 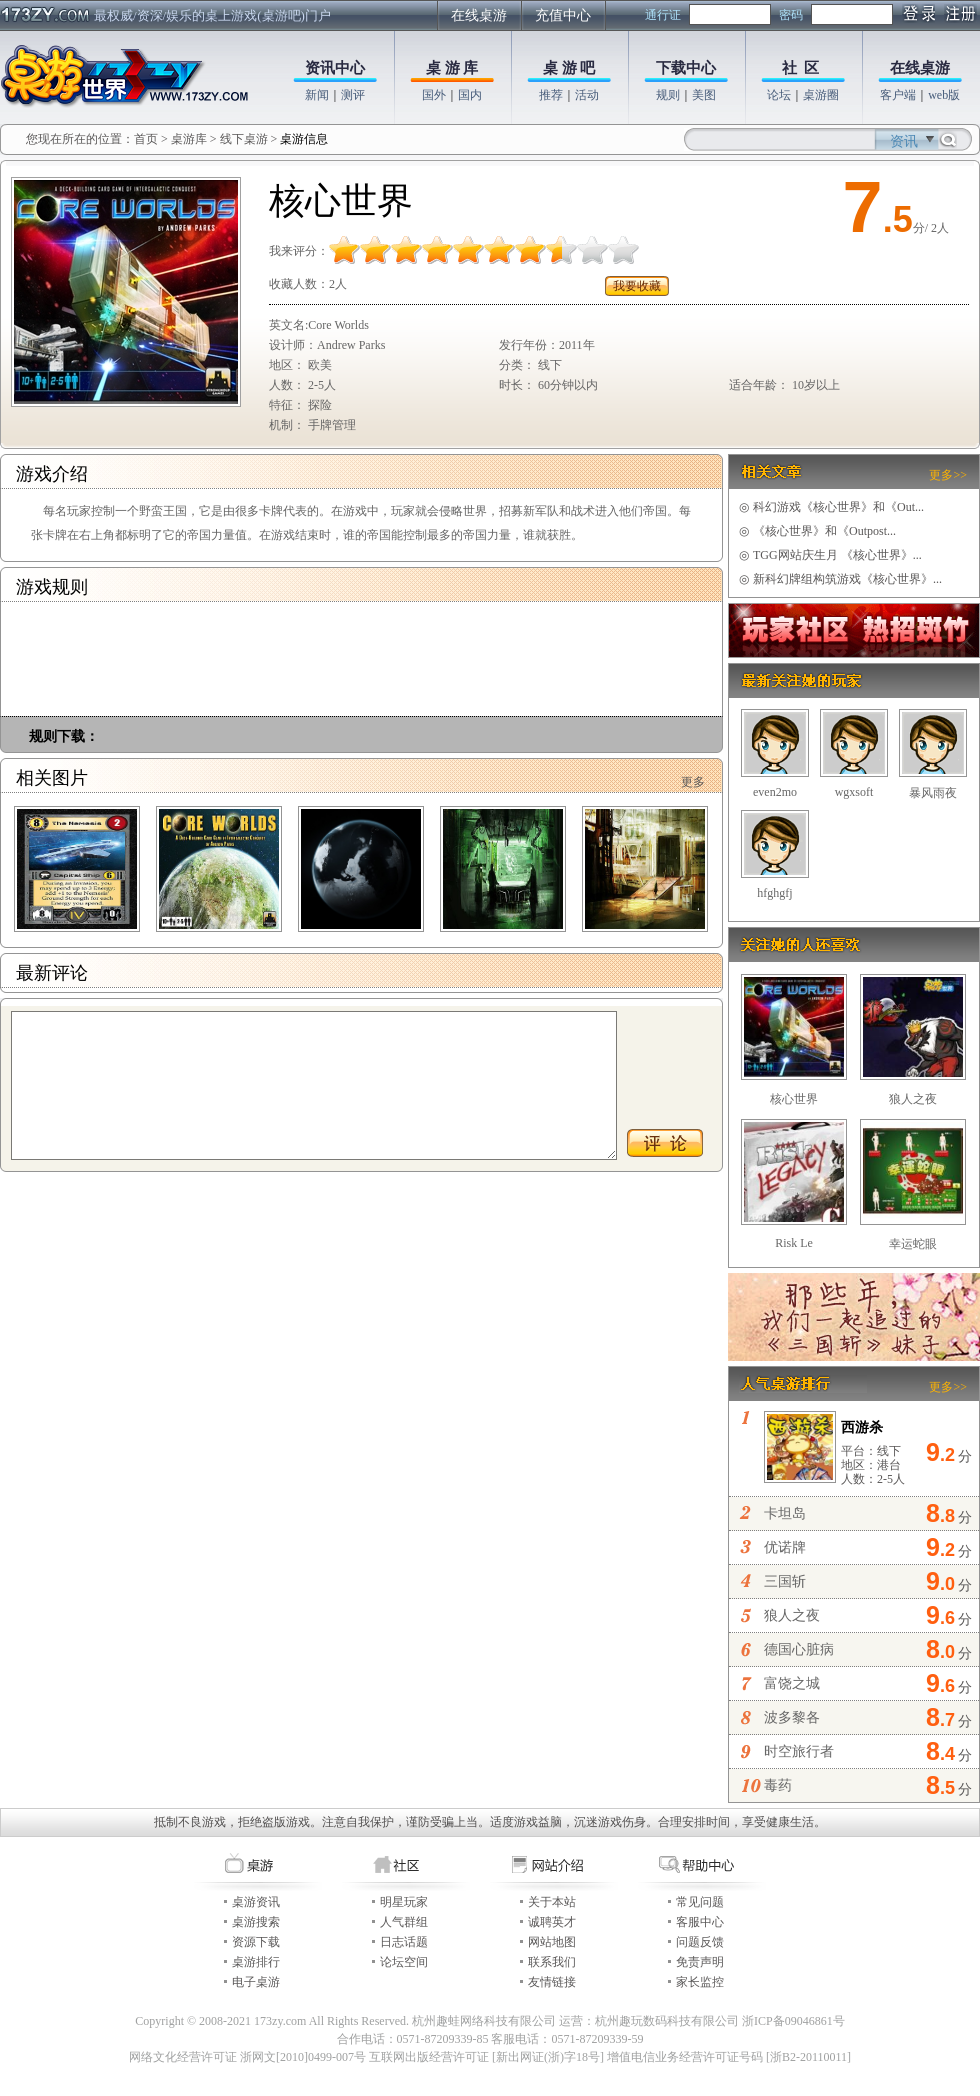 What do you see at coordinates (256, 1902) in the screenshot?
I see `桌游资讯` at bounding box center [256, 1902].